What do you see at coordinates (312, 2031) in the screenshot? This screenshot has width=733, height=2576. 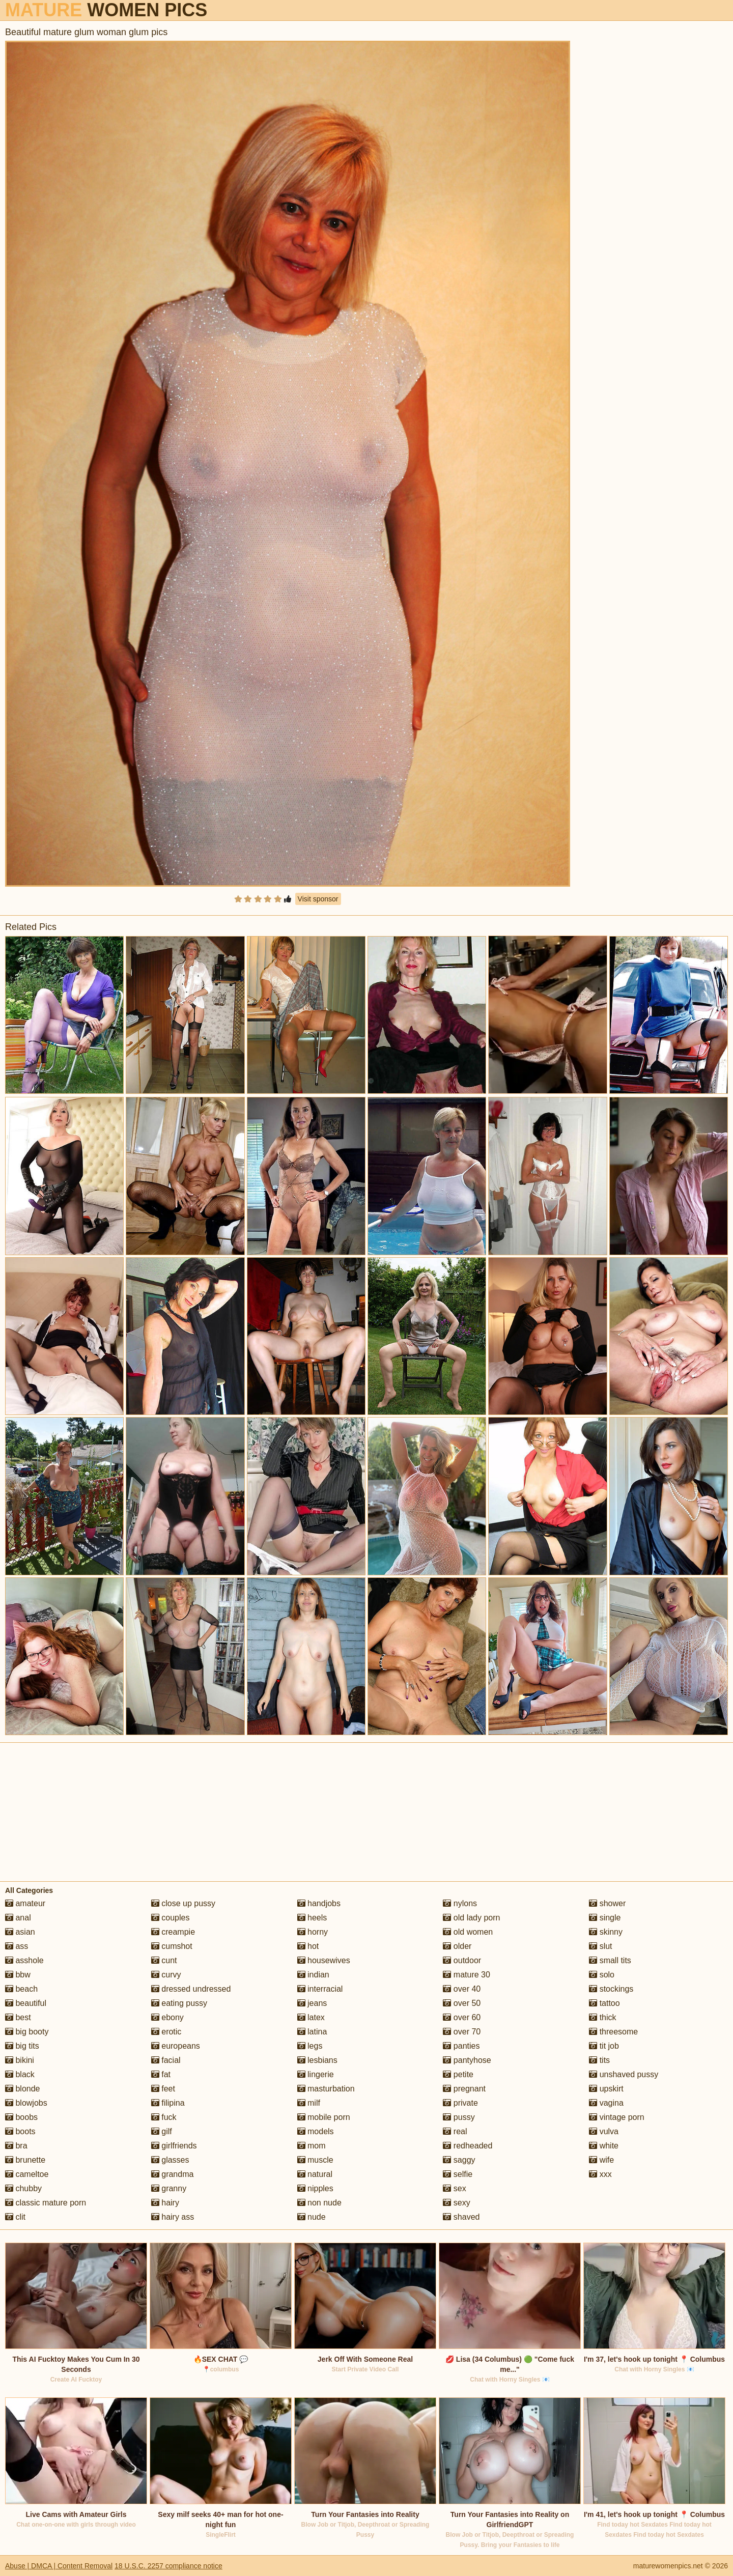 I see `latina` at bounding box center [312, 2031].